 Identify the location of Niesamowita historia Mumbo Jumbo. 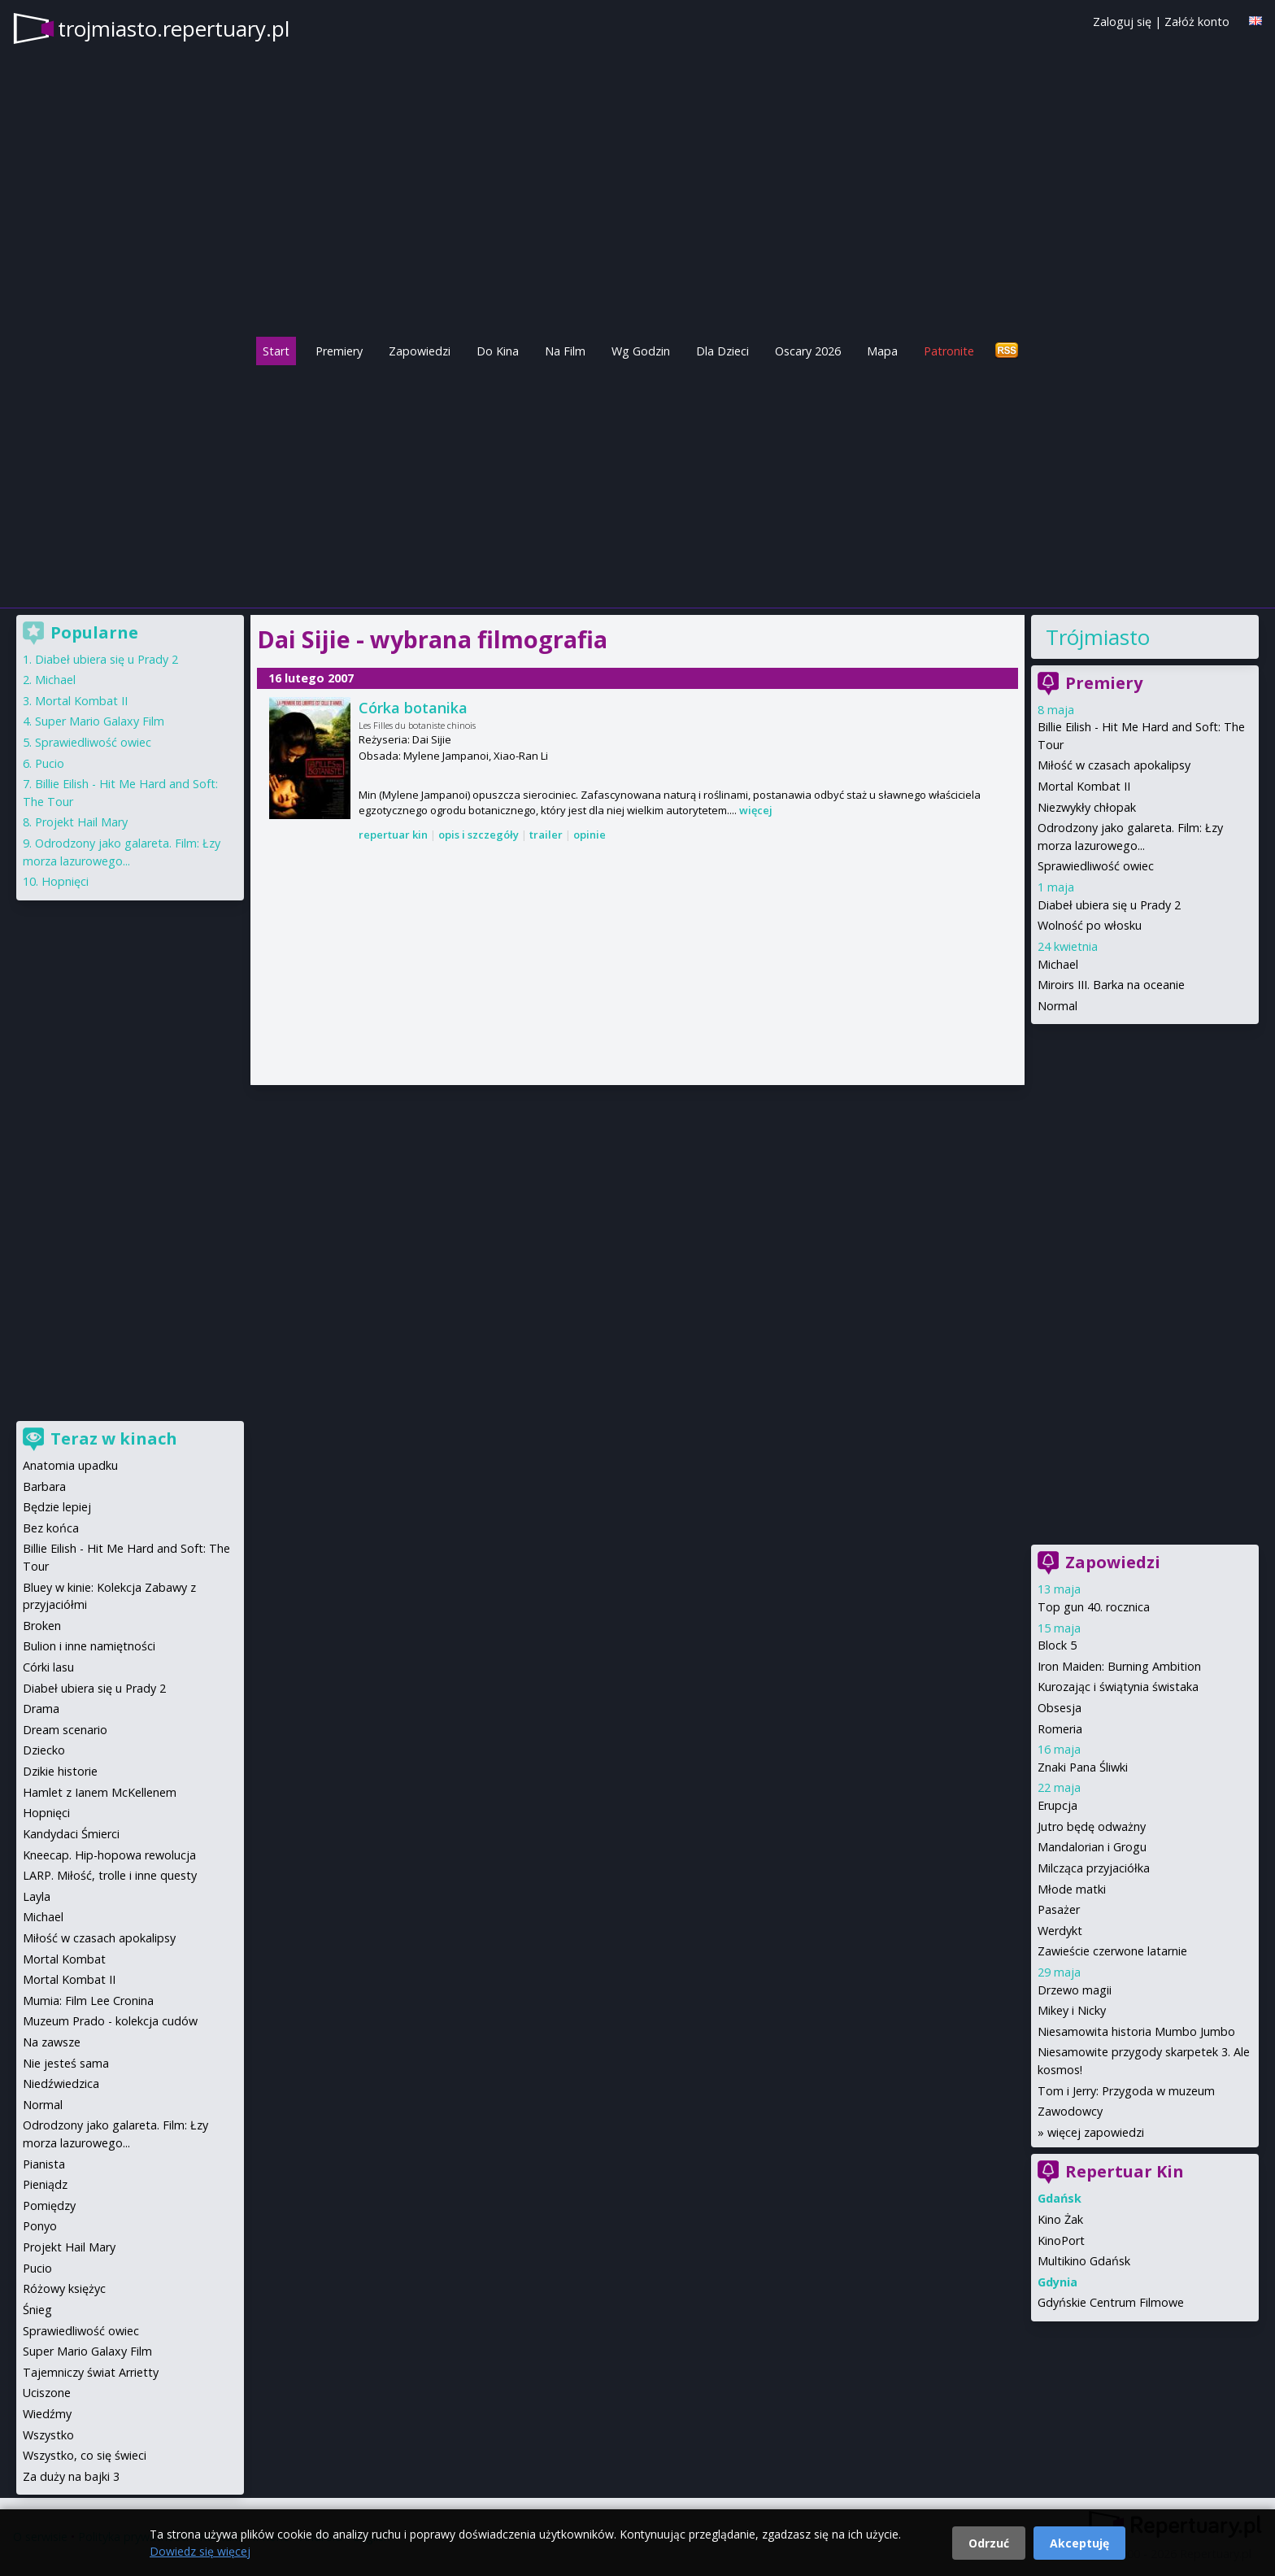
(1136, 2031).